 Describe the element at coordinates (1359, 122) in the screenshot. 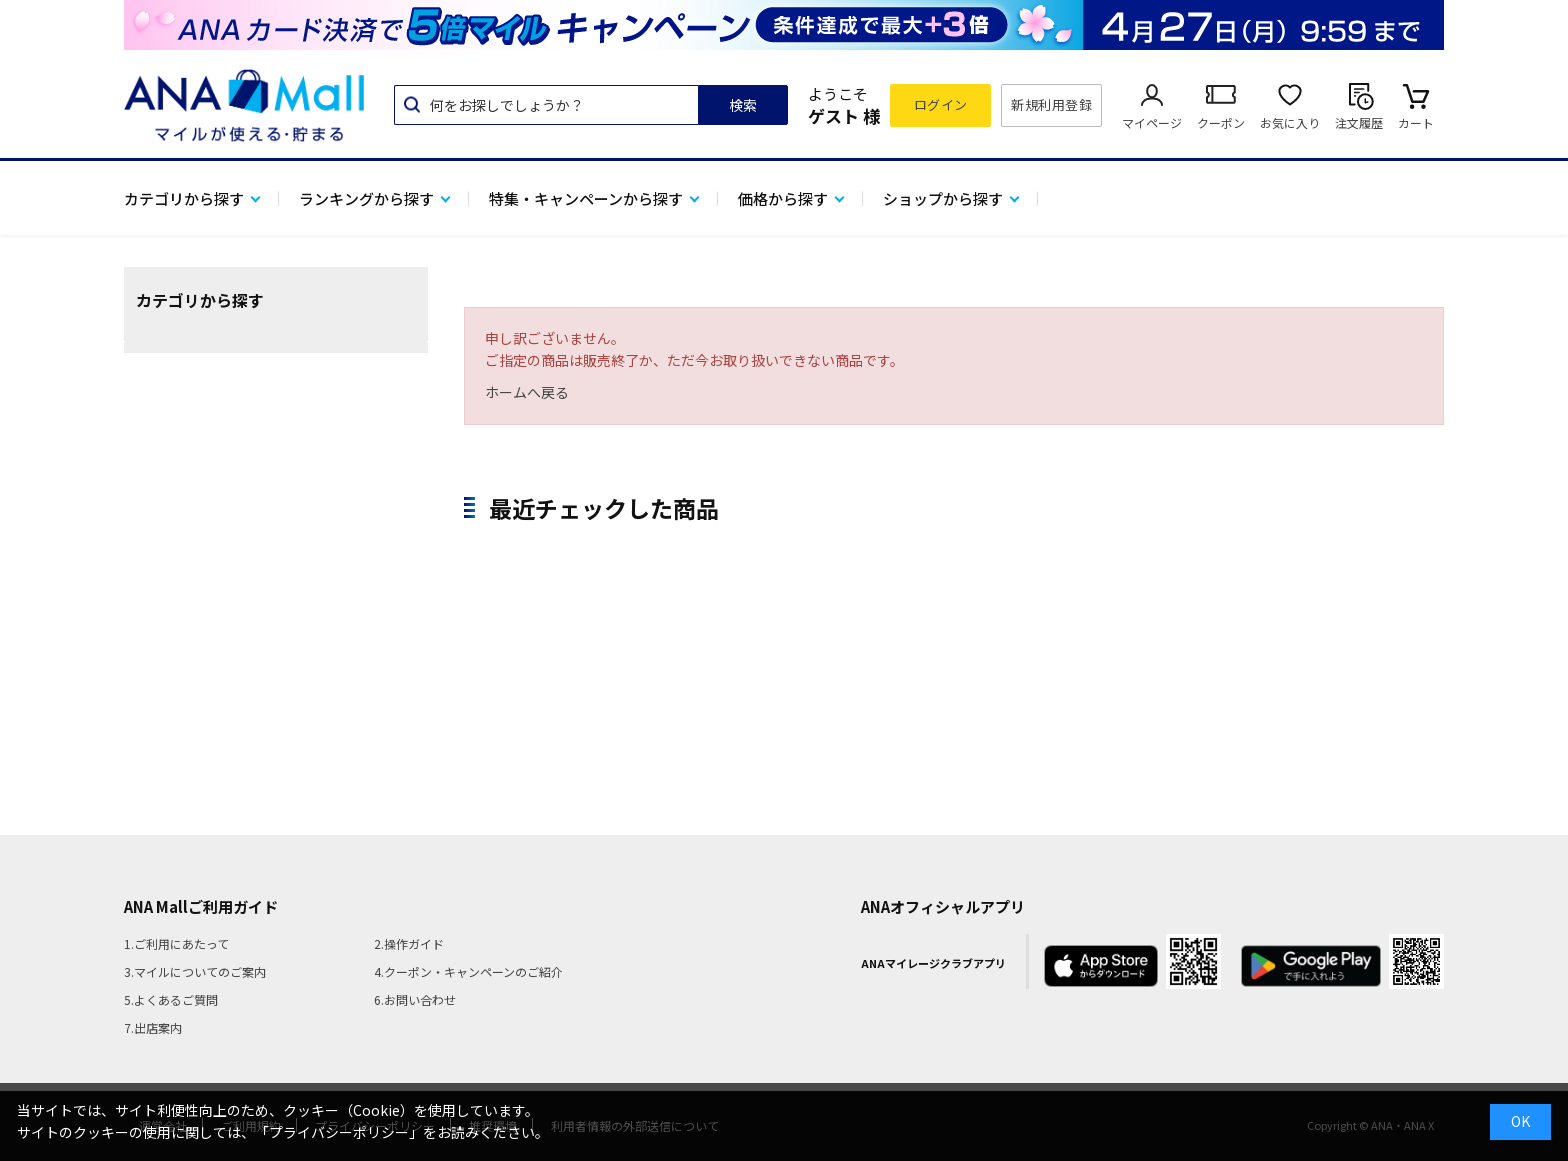

I see `注文履歴` at that location.